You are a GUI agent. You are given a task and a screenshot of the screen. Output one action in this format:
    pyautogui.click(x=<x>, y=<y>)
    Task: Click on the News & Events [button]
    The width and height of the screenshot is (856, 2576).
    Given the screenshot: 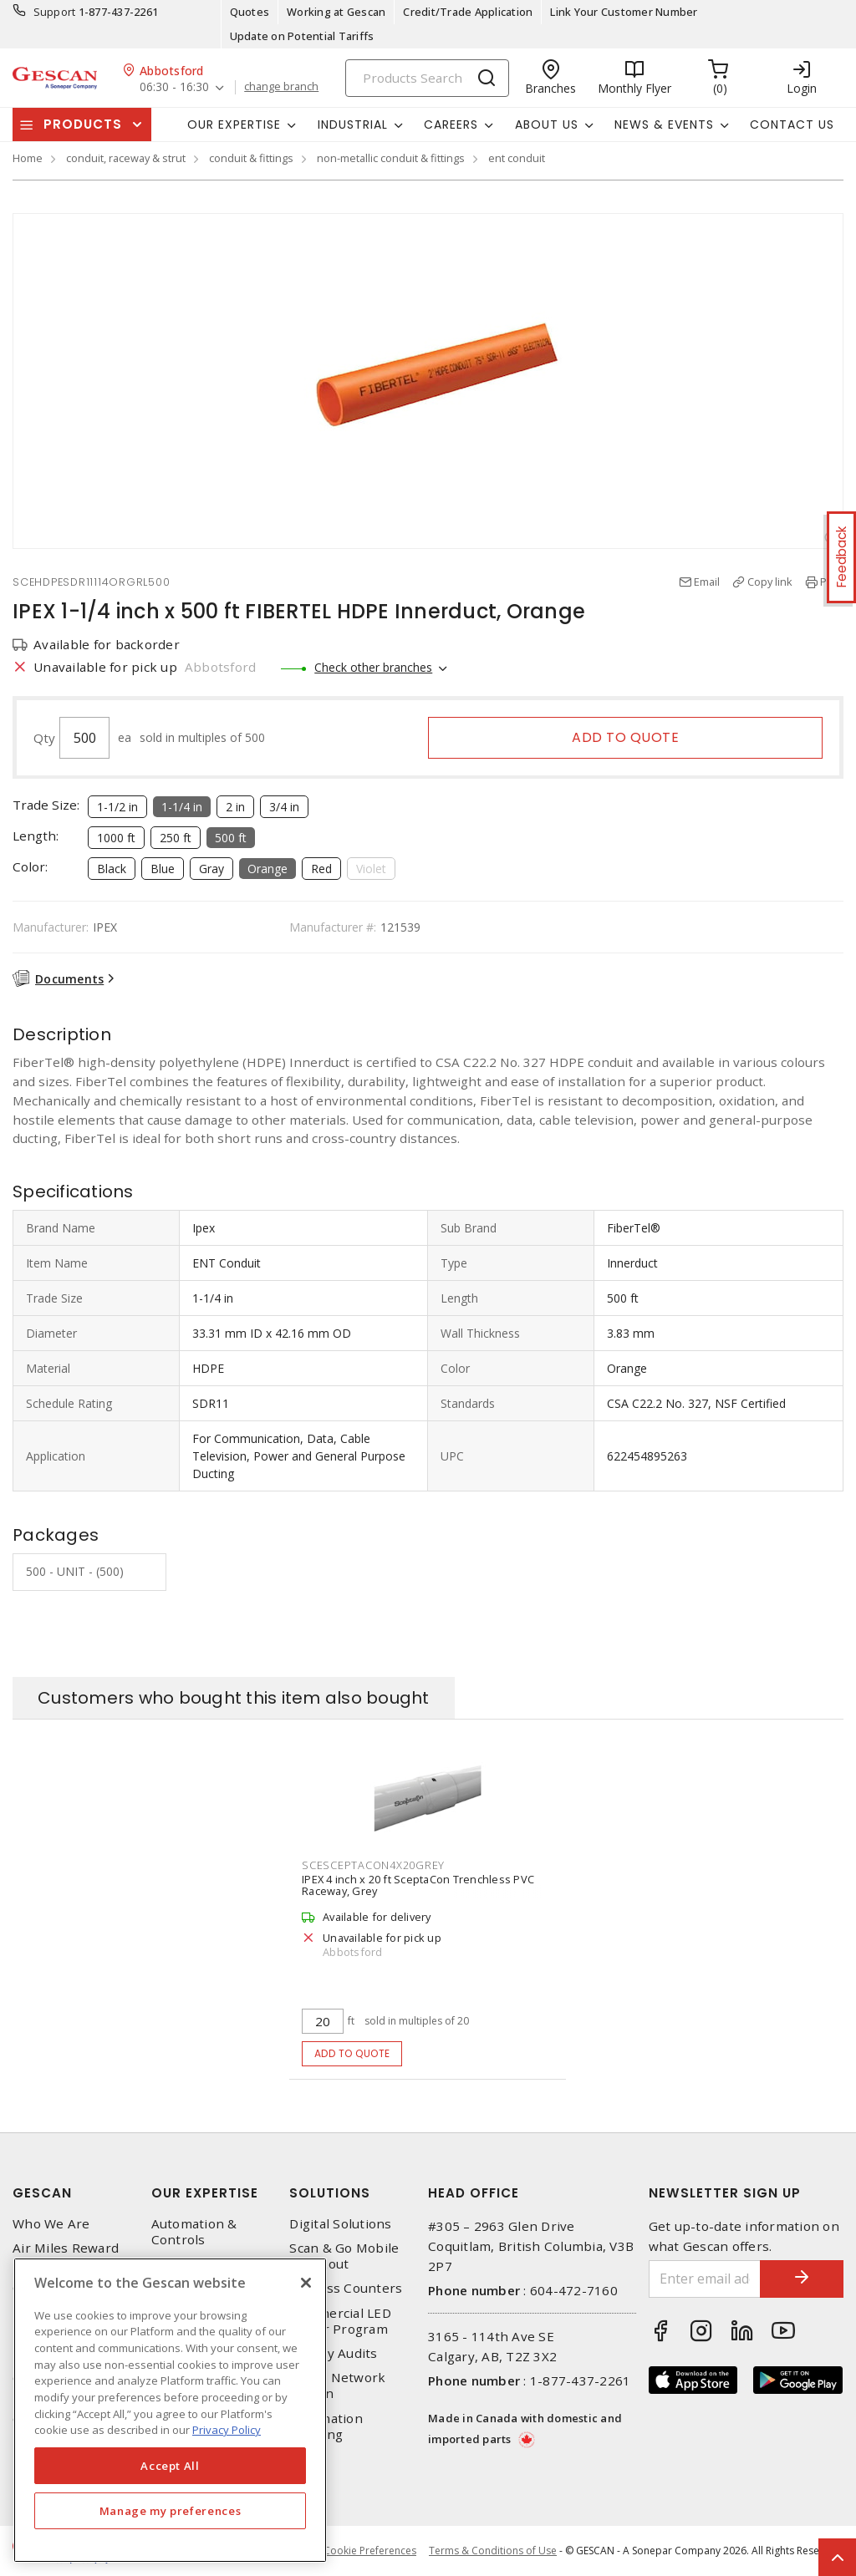 What is the action you would take?
    pyautogui.click(x=664, y=124)
    